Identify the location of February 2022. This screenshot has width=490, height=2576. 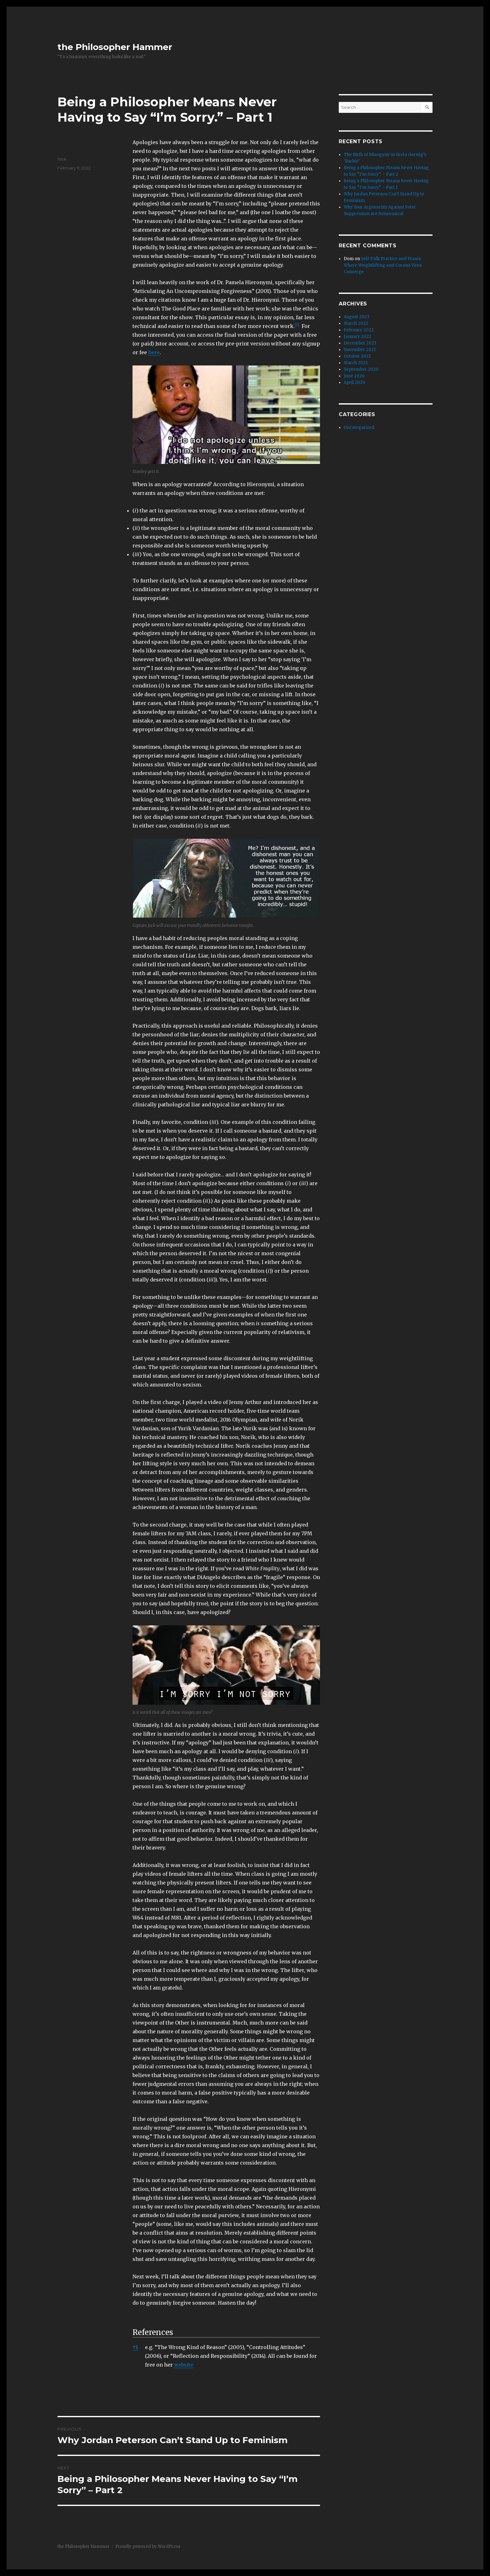
(359, 330).